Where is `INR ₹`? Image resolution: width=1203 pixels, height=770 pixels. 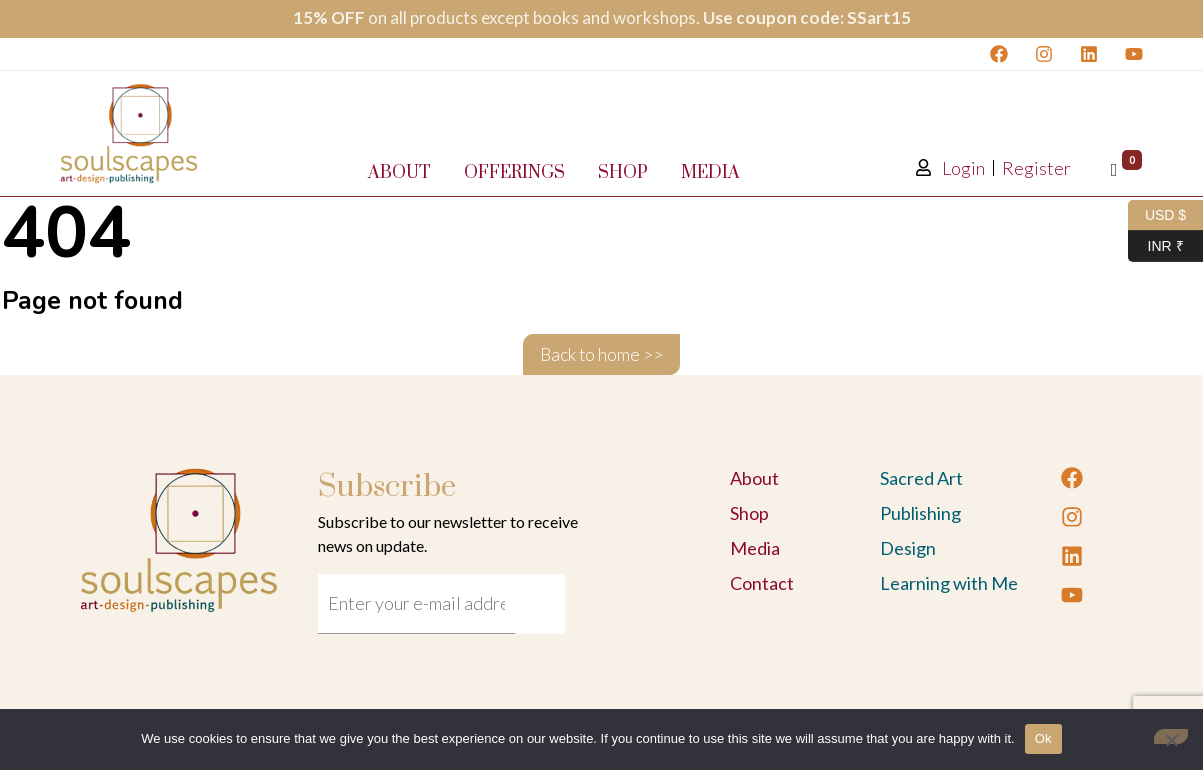
INR ₹ is located at coordinates (1156, 246).